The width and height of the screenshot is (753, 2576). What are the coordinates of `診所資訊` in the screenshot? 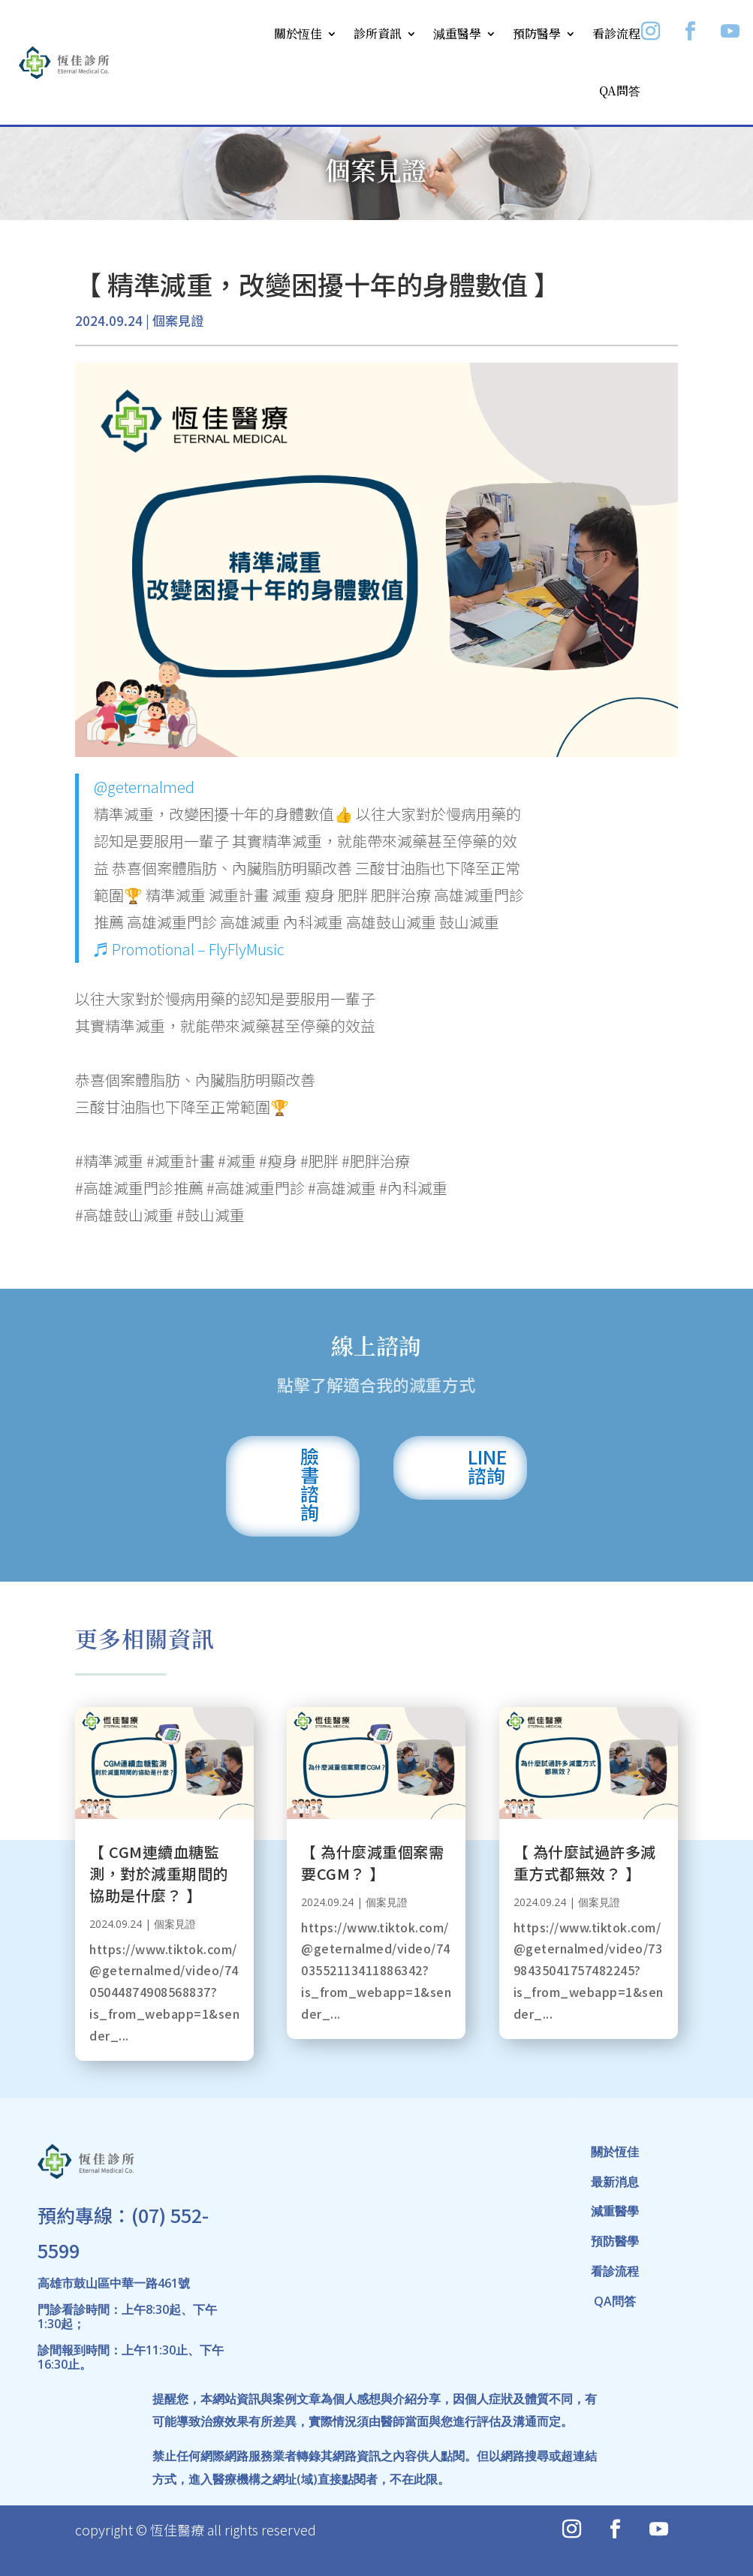 It's located at (378, 33).